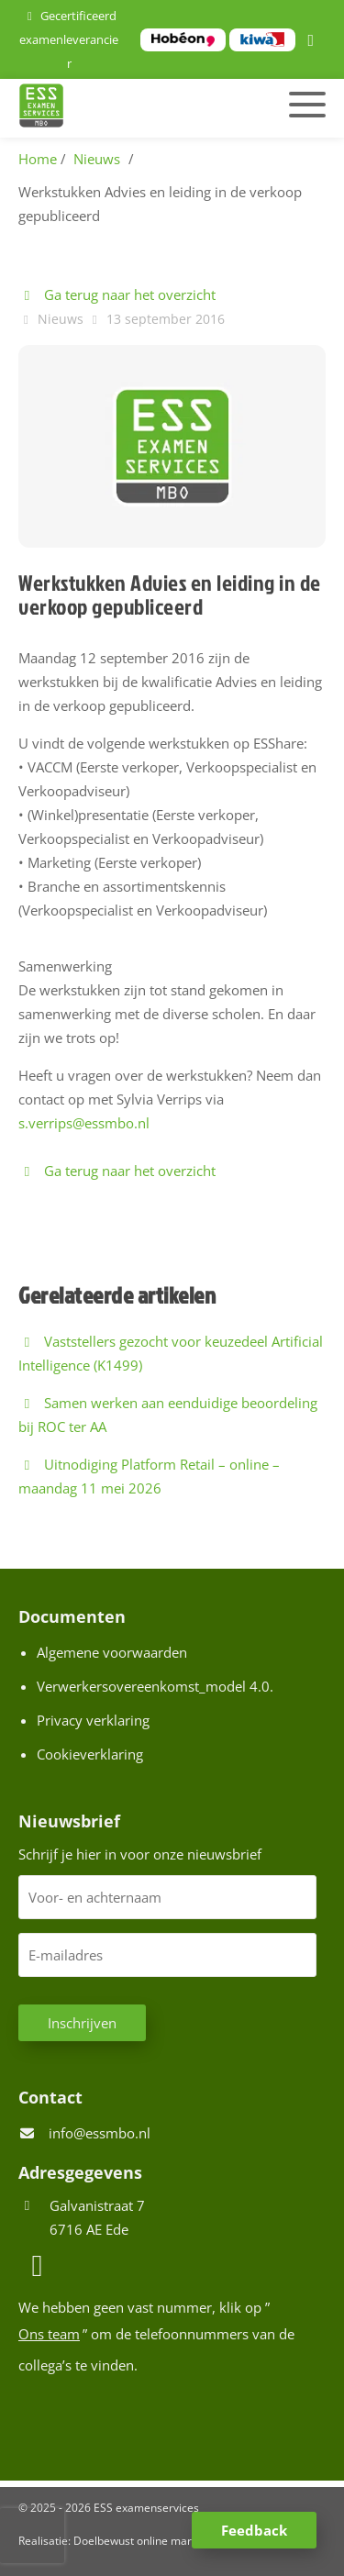 Image resolution: width=344 pixels, height=2576 pixels. I want to click on Algemene voorwaarden, so click(112, 1652).